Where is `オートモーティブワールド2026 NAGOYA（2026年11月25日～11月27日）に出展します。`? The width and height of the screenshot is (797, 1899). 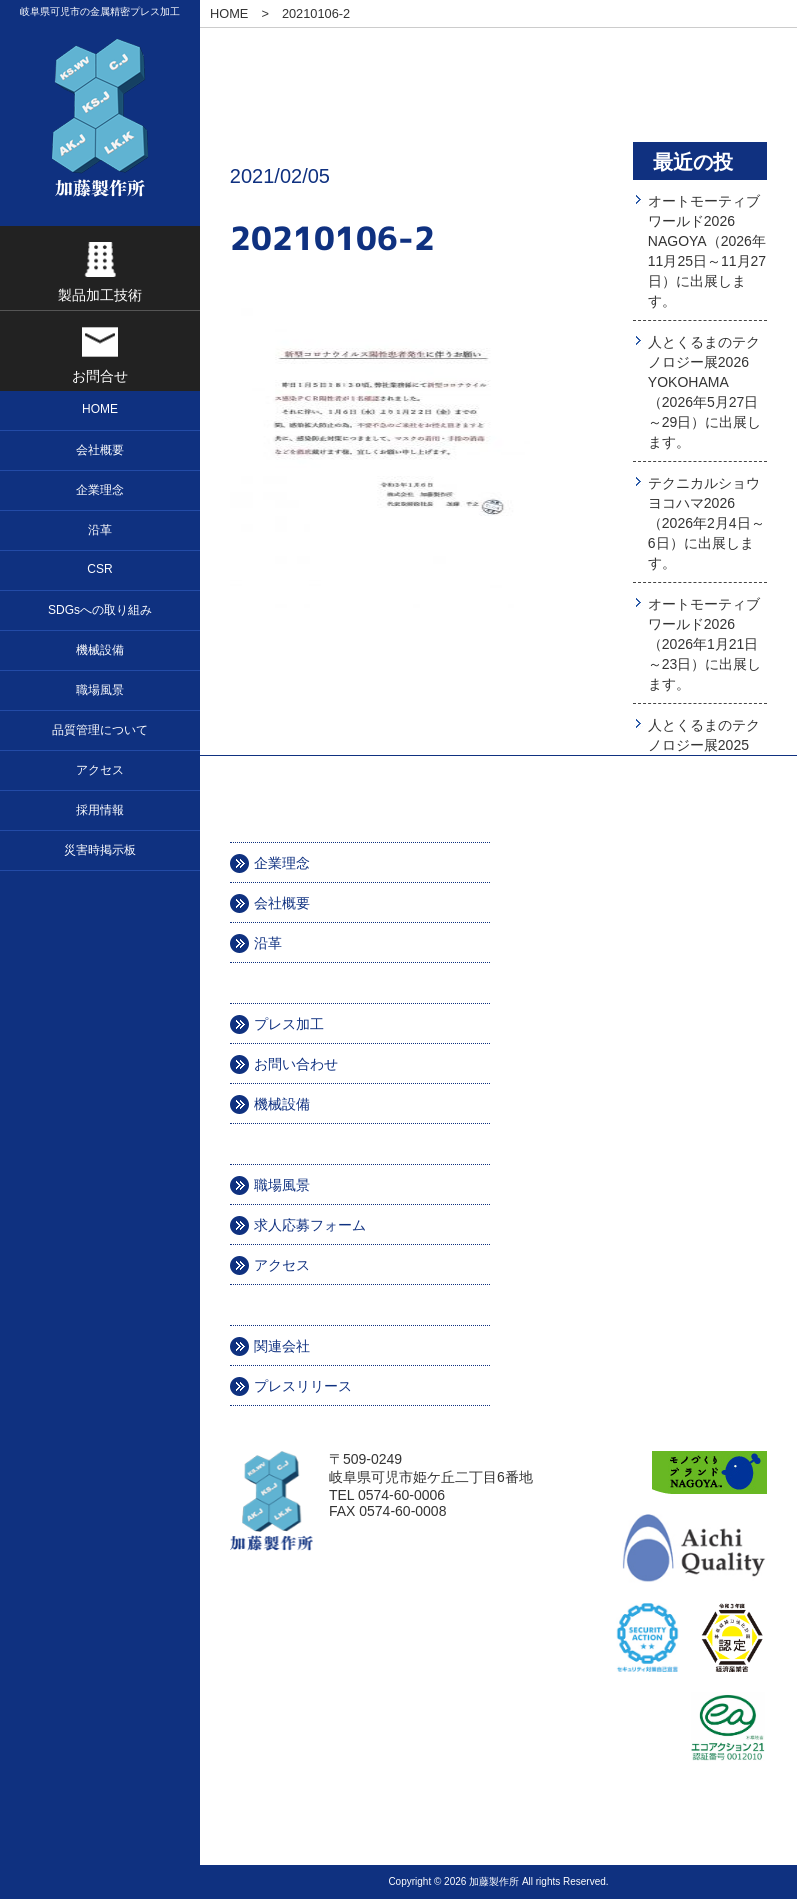
オートモーティブワールド2026 NAGOYA（2026年11月25日～11月27日）に出展します。 is located at coordinates (707, 251).